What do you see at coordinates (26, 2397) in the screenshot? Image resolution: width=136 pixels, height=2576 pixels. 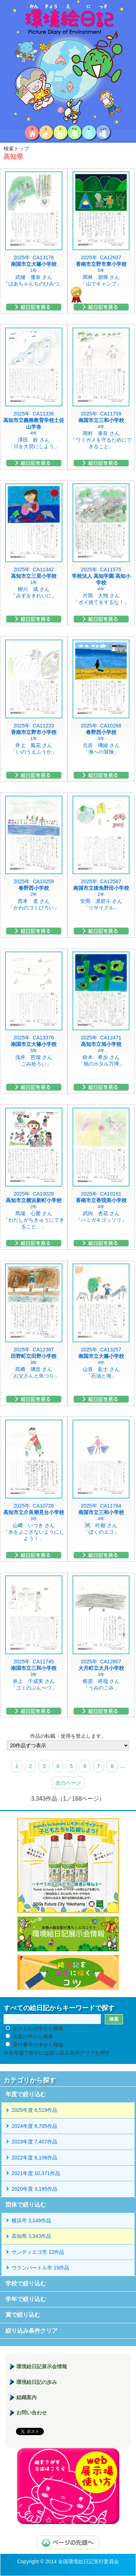 I see `組織案内` at bounding box center [26, 2397].